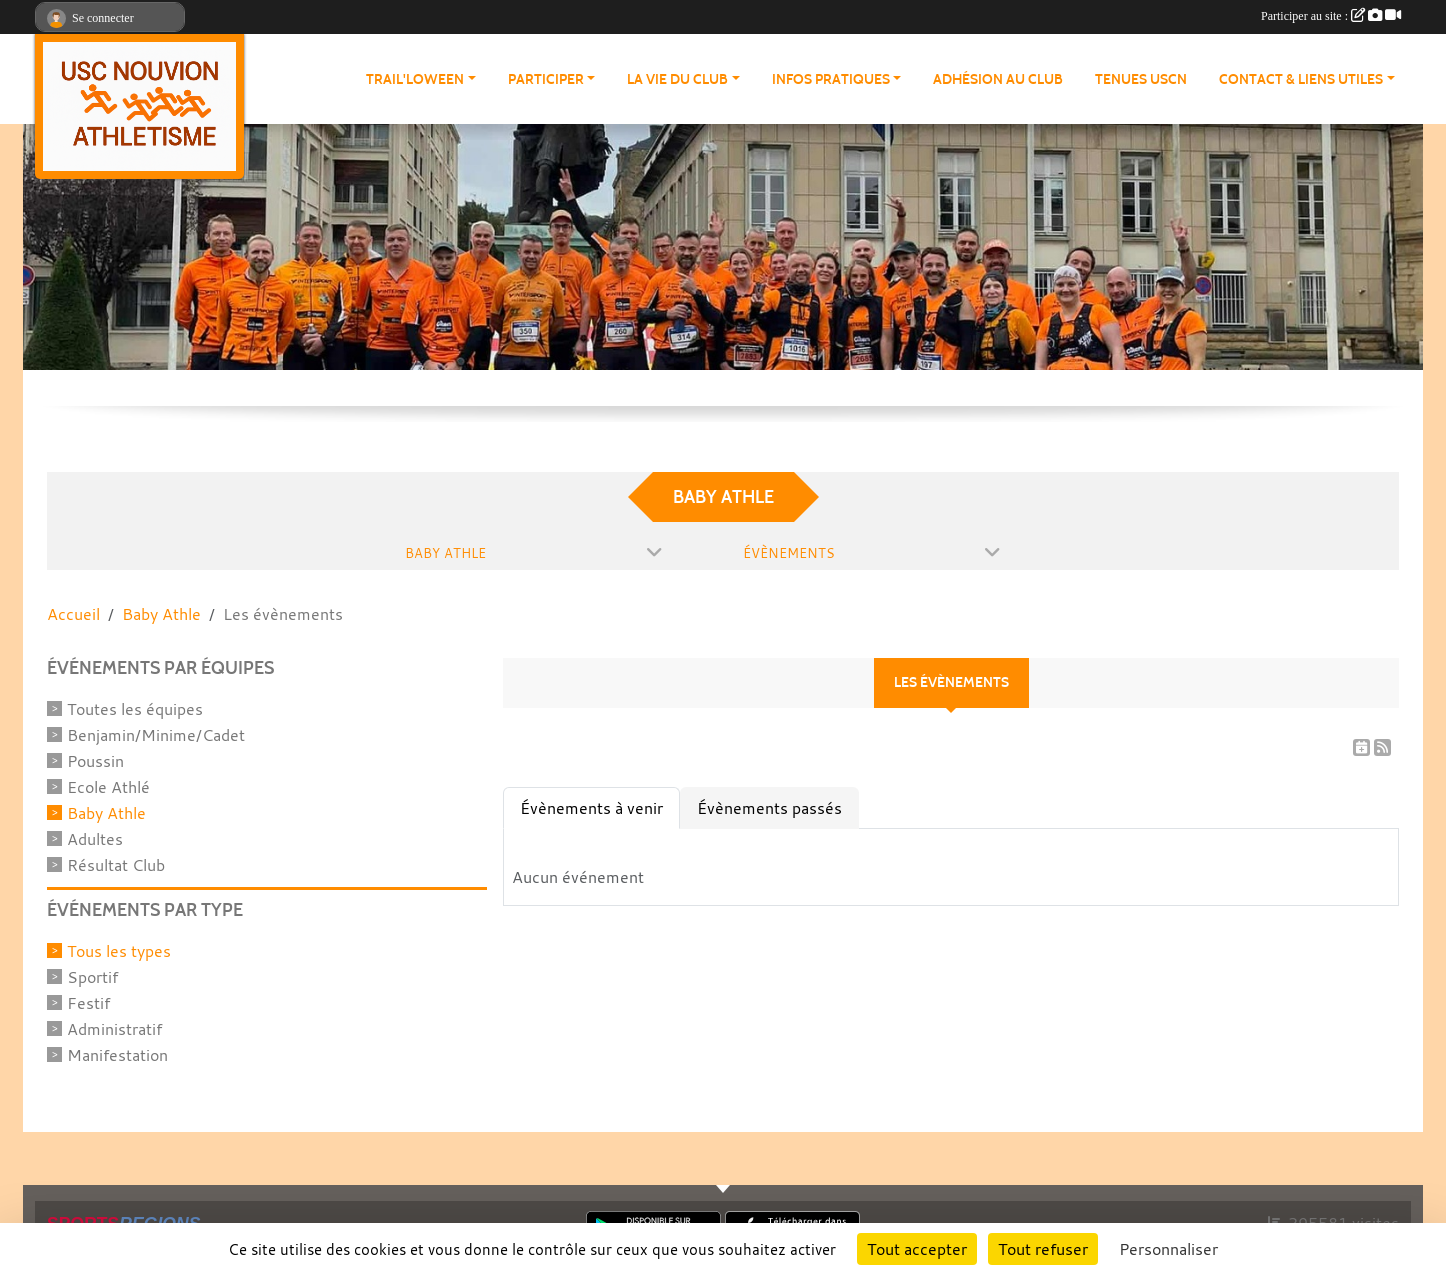 This screenshot has height=1275, width=1446. I want to click on Toutes les équipes, so click(135, 709).